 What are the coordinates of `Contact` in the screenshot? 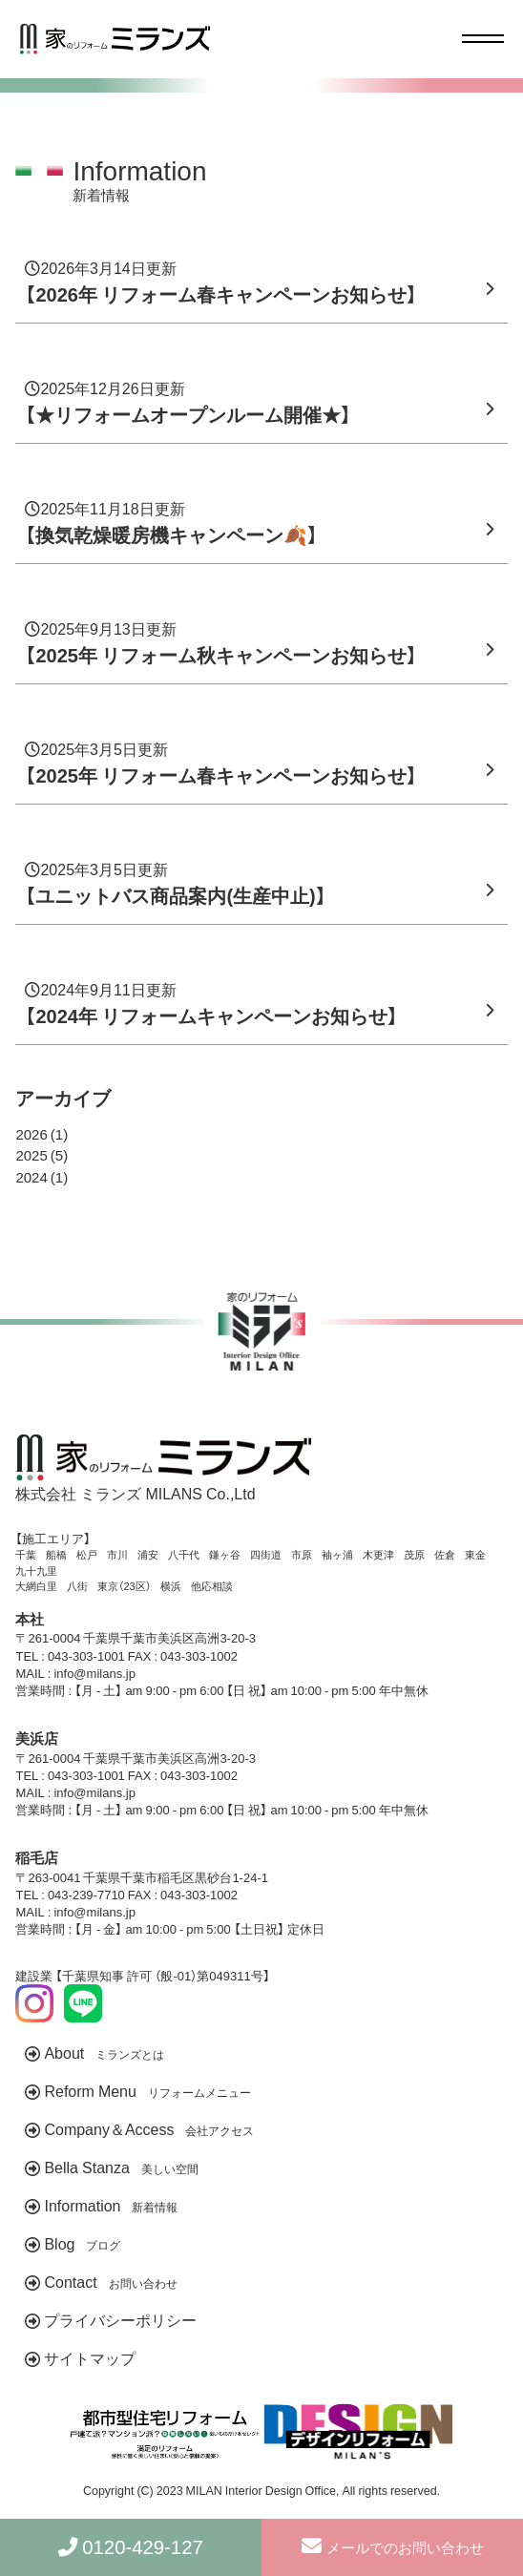 It's located at (110, 2281).